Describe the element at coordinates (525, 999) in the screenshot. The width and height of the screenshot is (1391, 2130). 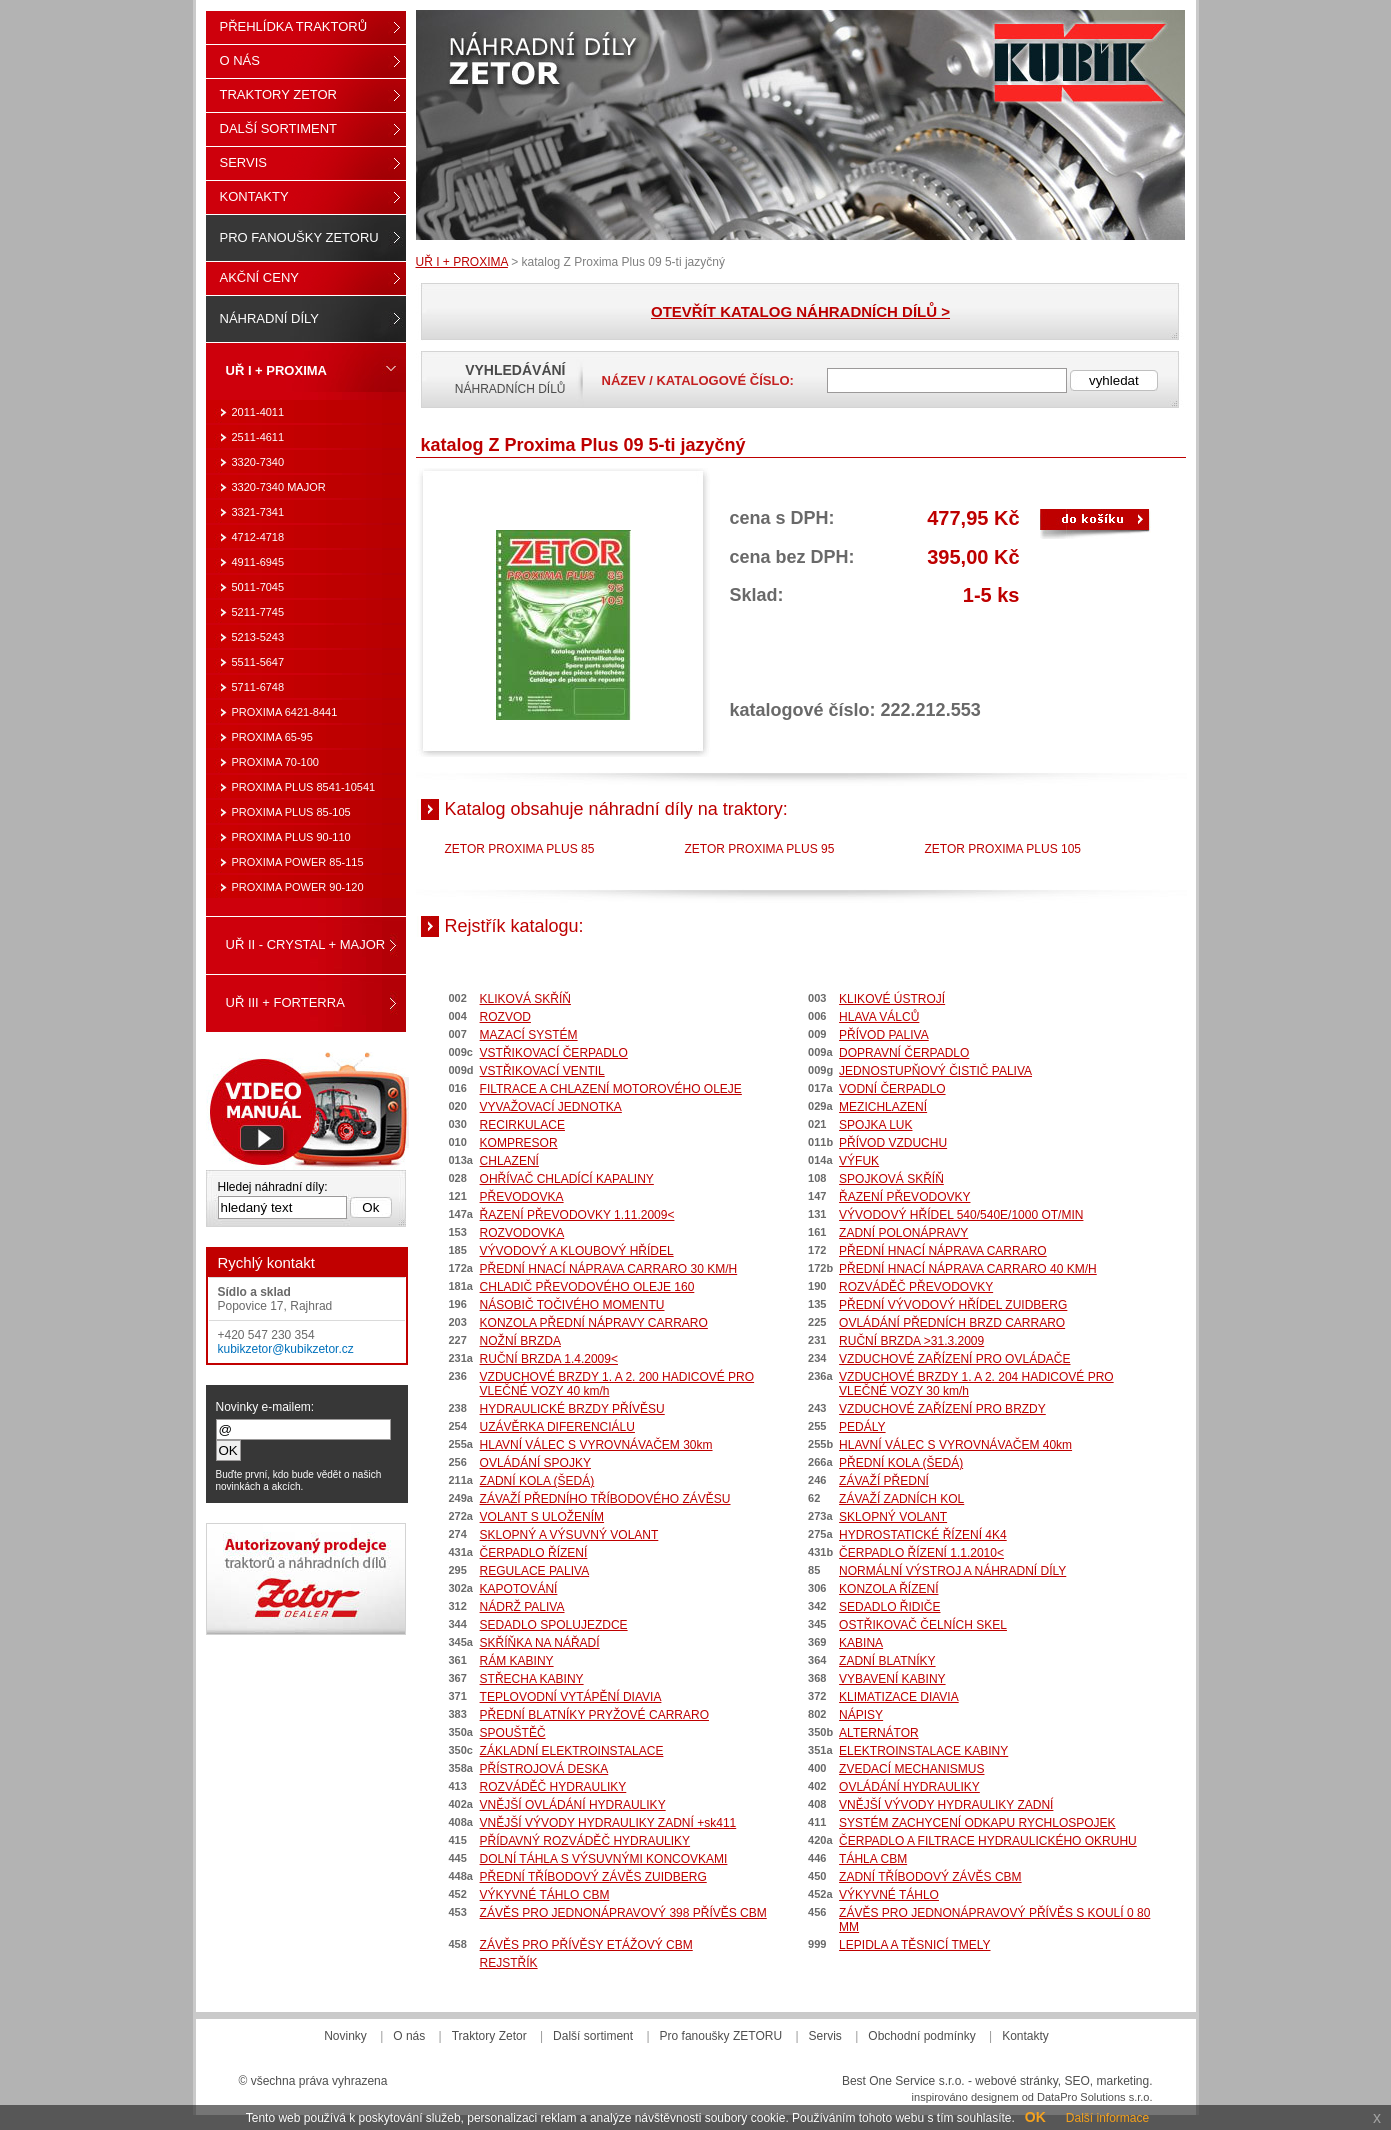
I see `KLIKOVÁ SKŘÍŇ` at that location.